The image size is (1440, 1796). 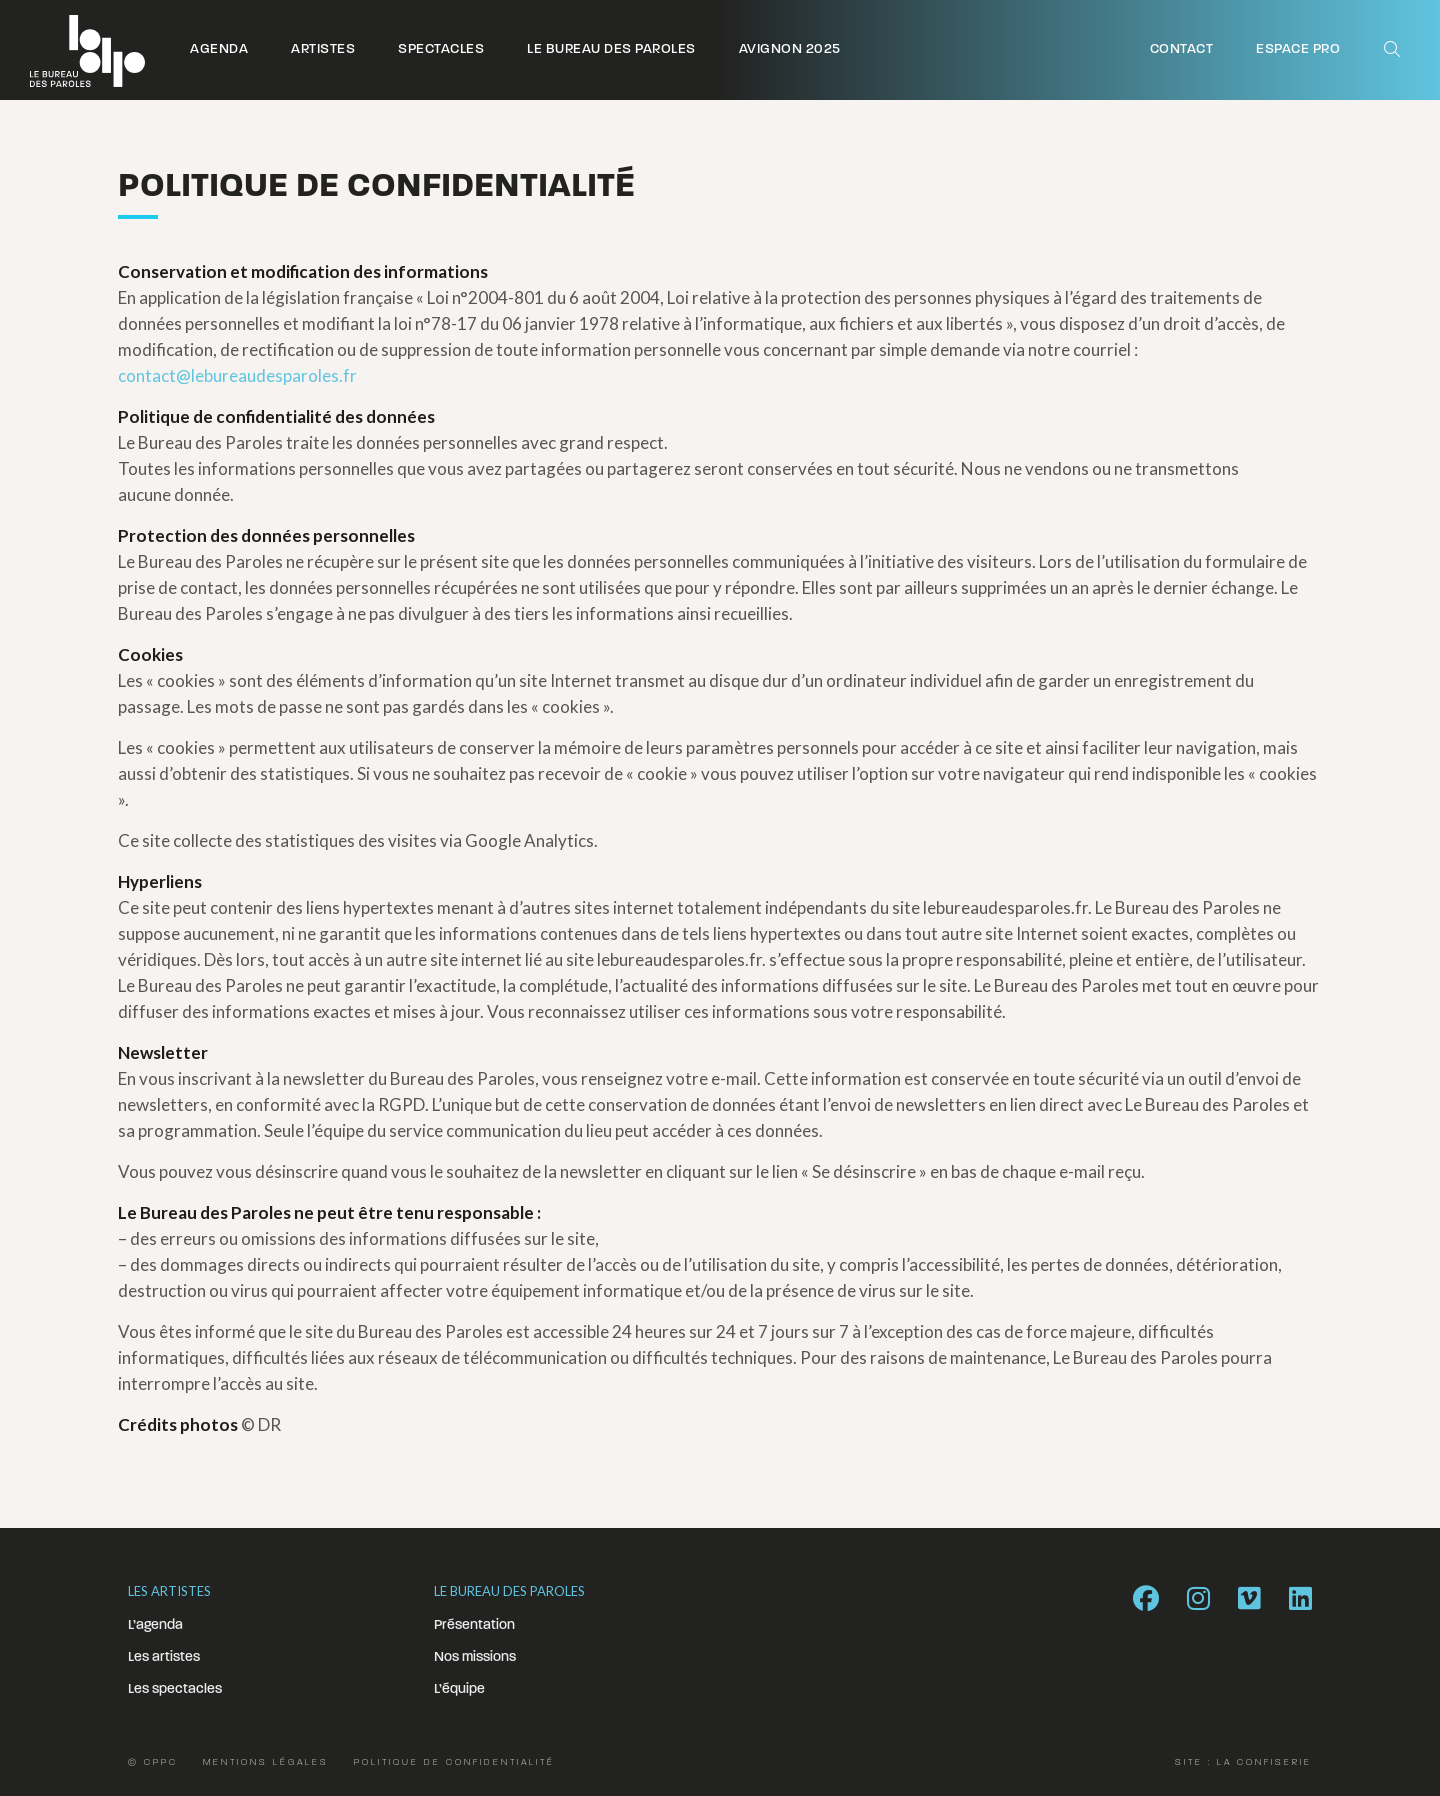 What do you see at coordinates (155, 1625) in the screenshot?
I see `L’agenda` at bounding box center [155, 1625].